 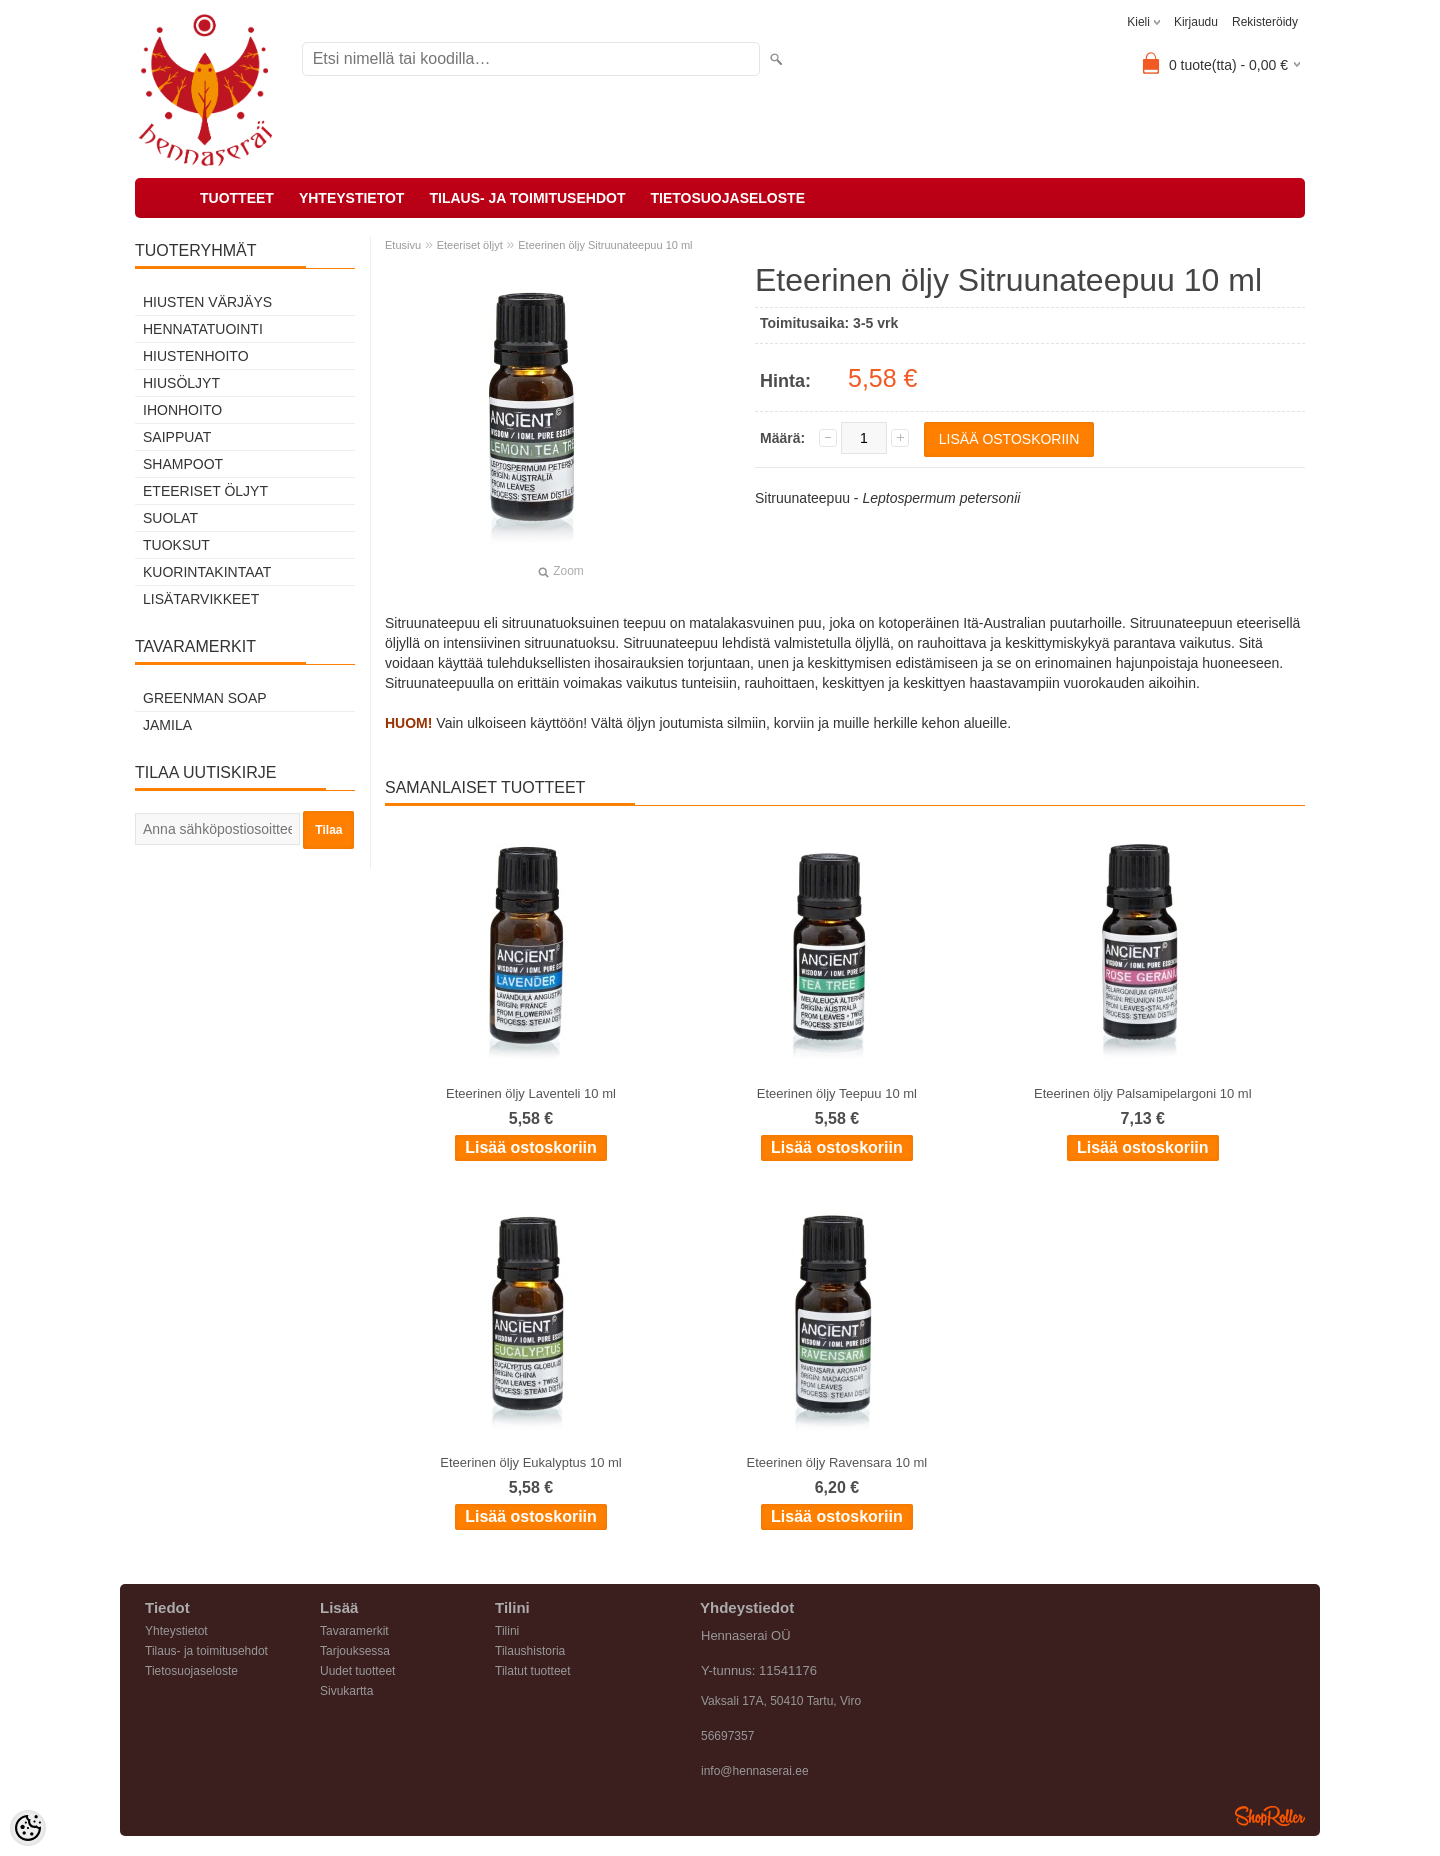 I want to click on Eteerinen öljy Sitruunateepuu 10 ml, so click(x=605, y=245).